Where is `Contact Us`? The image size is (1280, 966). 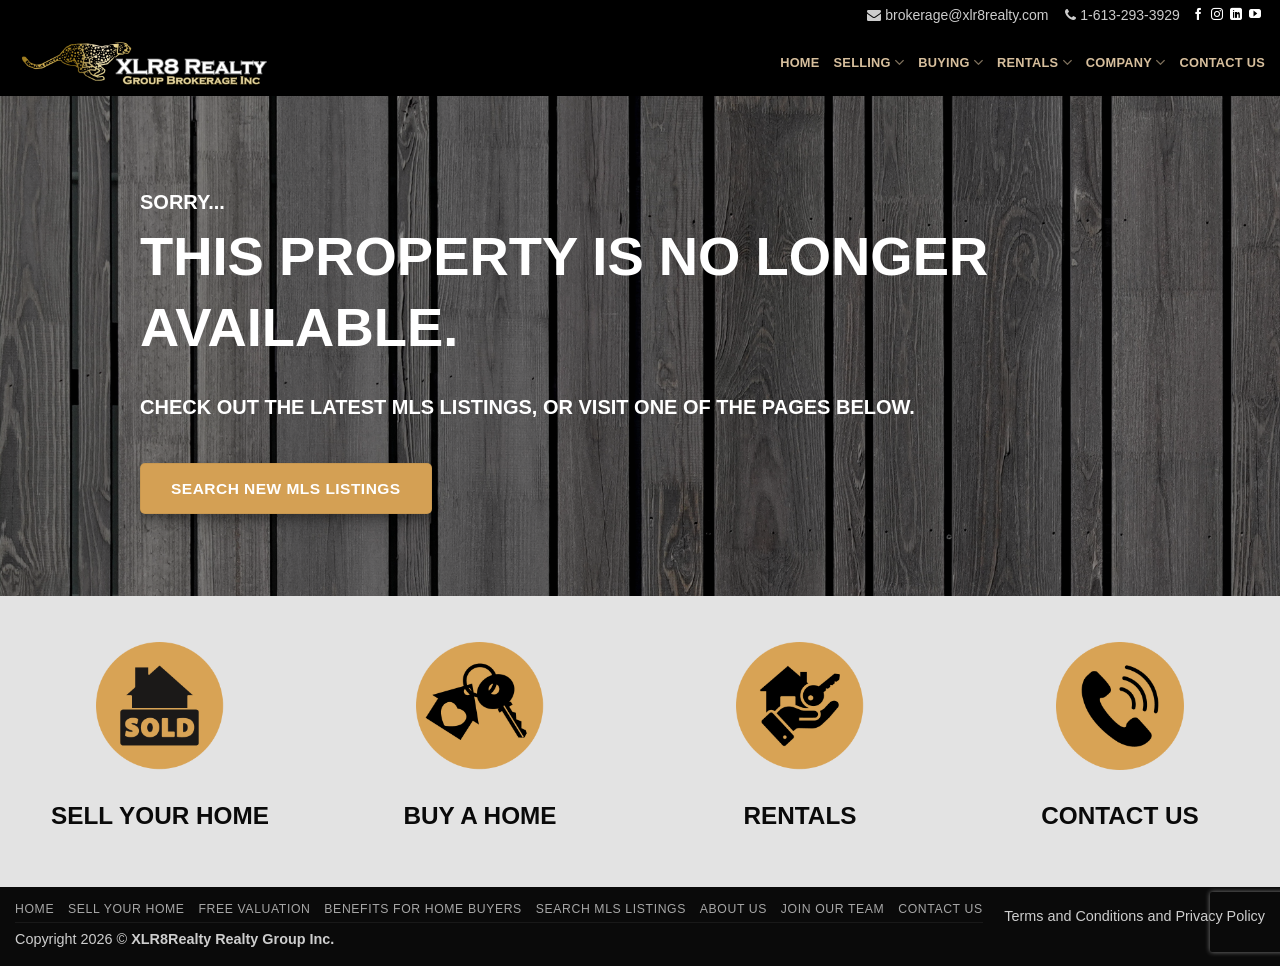 Contact Us is located at coordinates (1223, 62).